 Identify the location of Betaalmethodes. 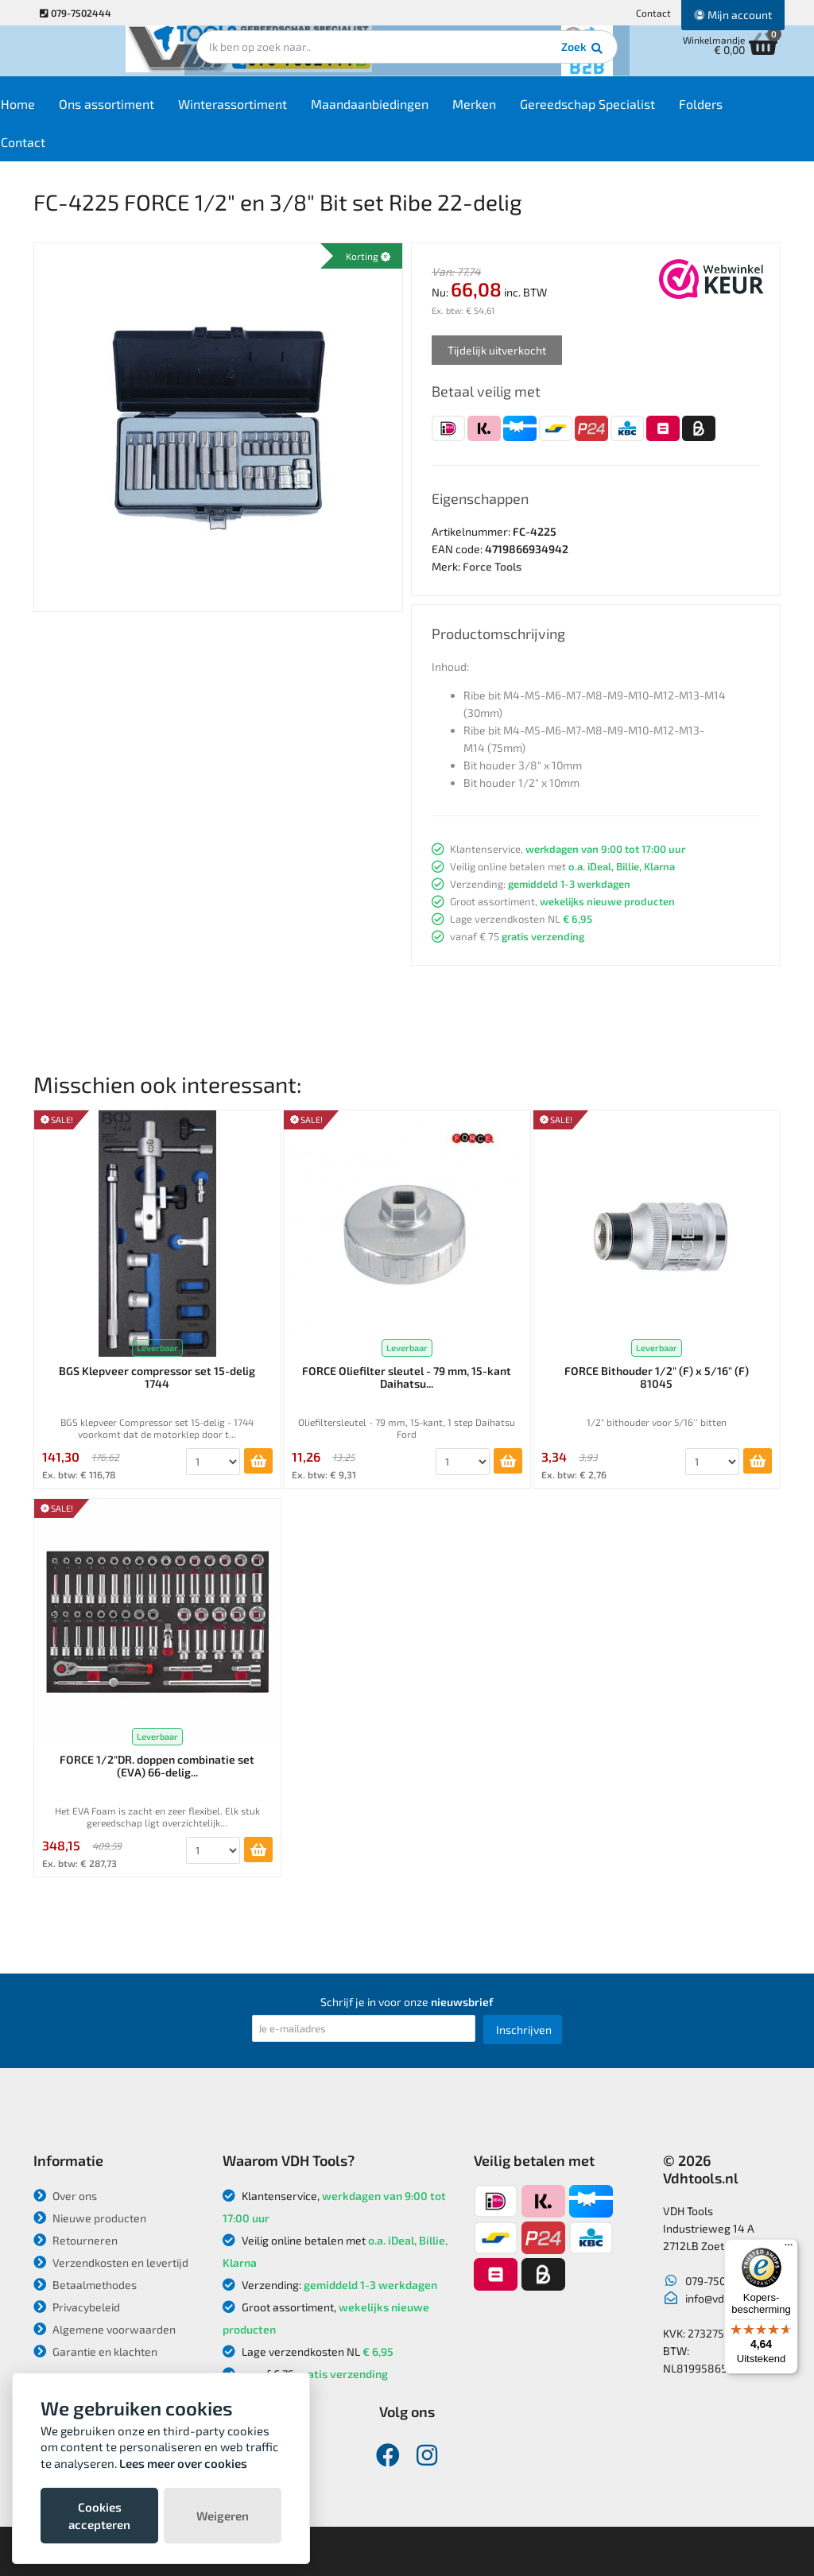
(85, 2284).